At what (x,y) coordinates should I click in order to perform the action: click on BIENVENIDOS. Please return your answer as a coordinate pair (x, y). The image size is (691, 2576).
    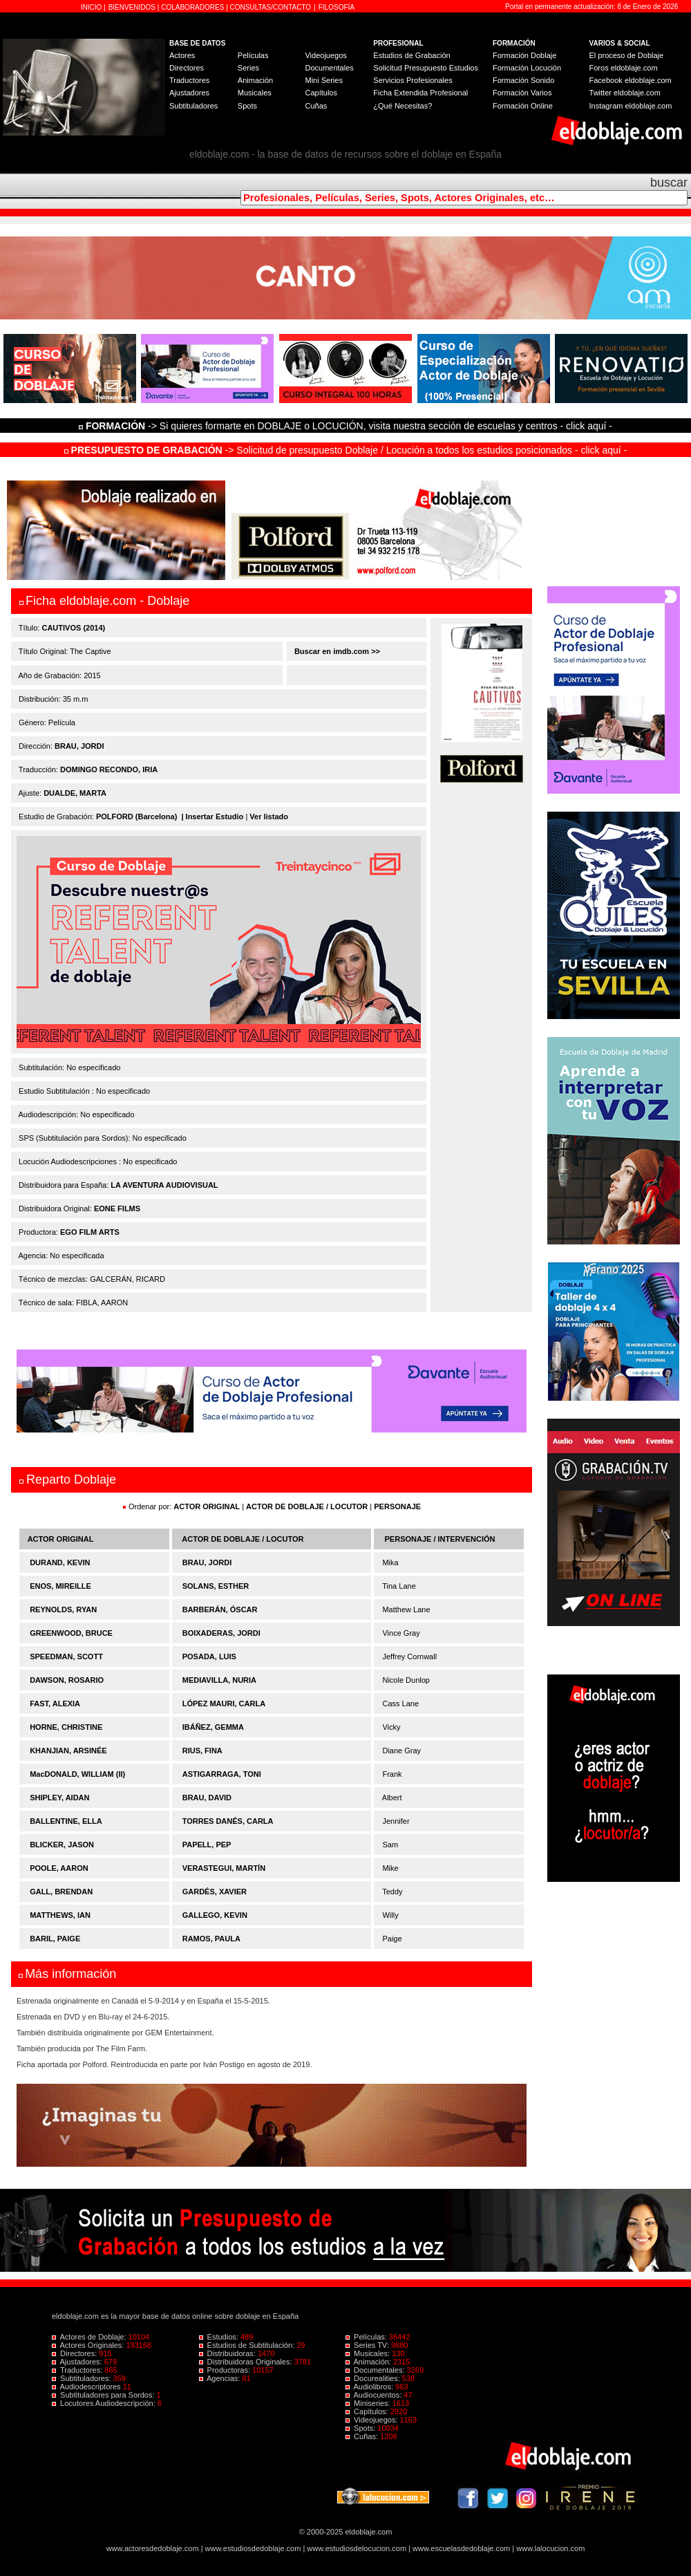
    Looking at the image, I should click on (133, 7).